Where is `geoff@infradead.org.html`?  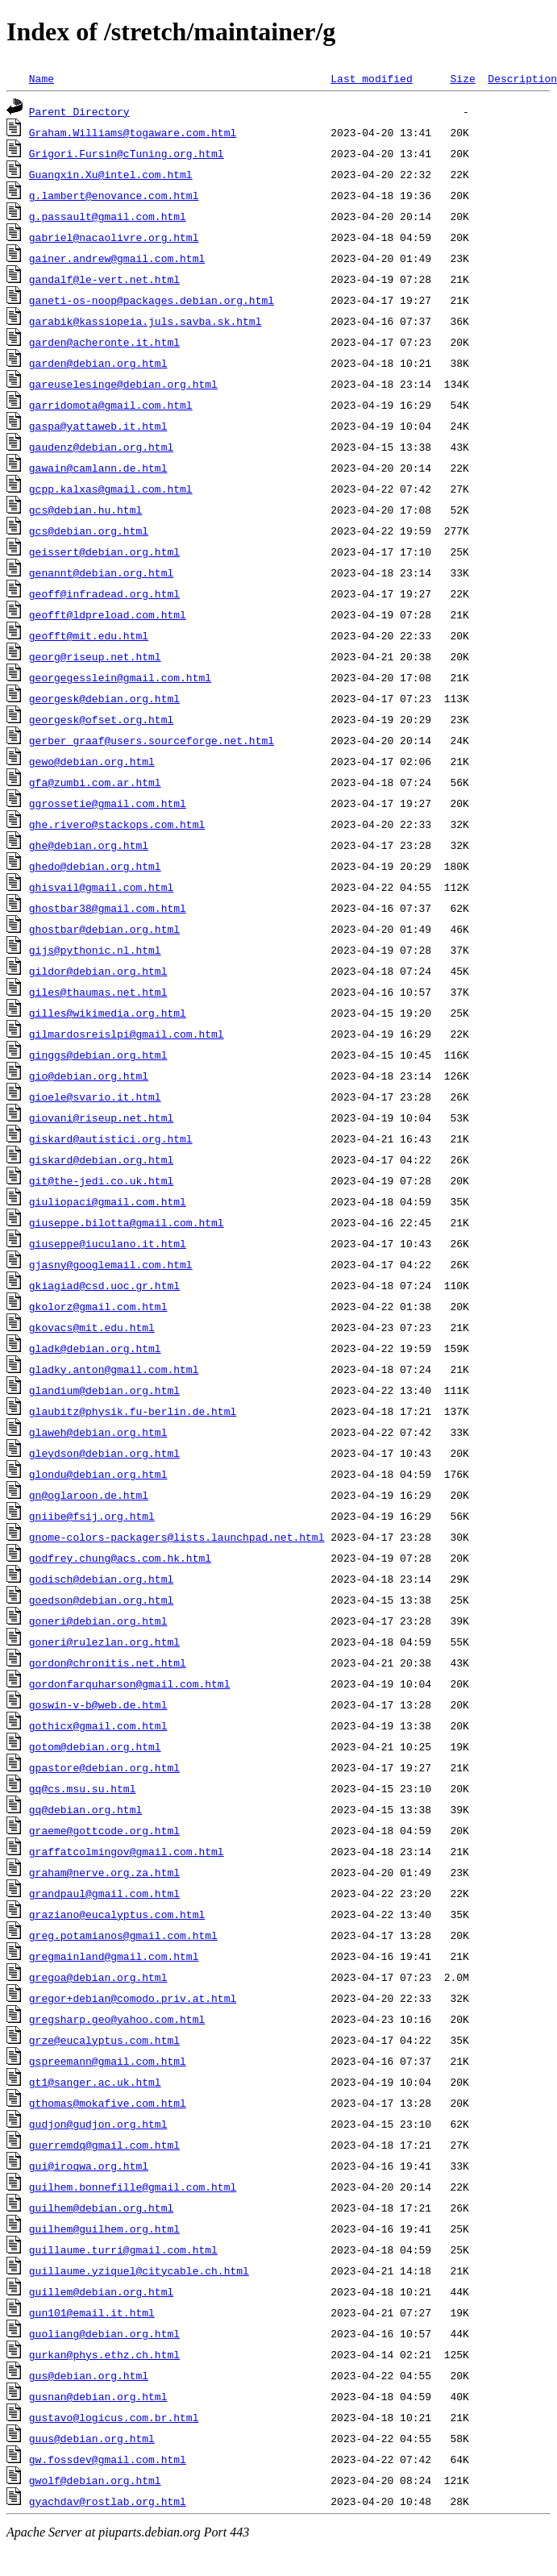 geoff@infradead.org.html is located at coordinates (104, 593).